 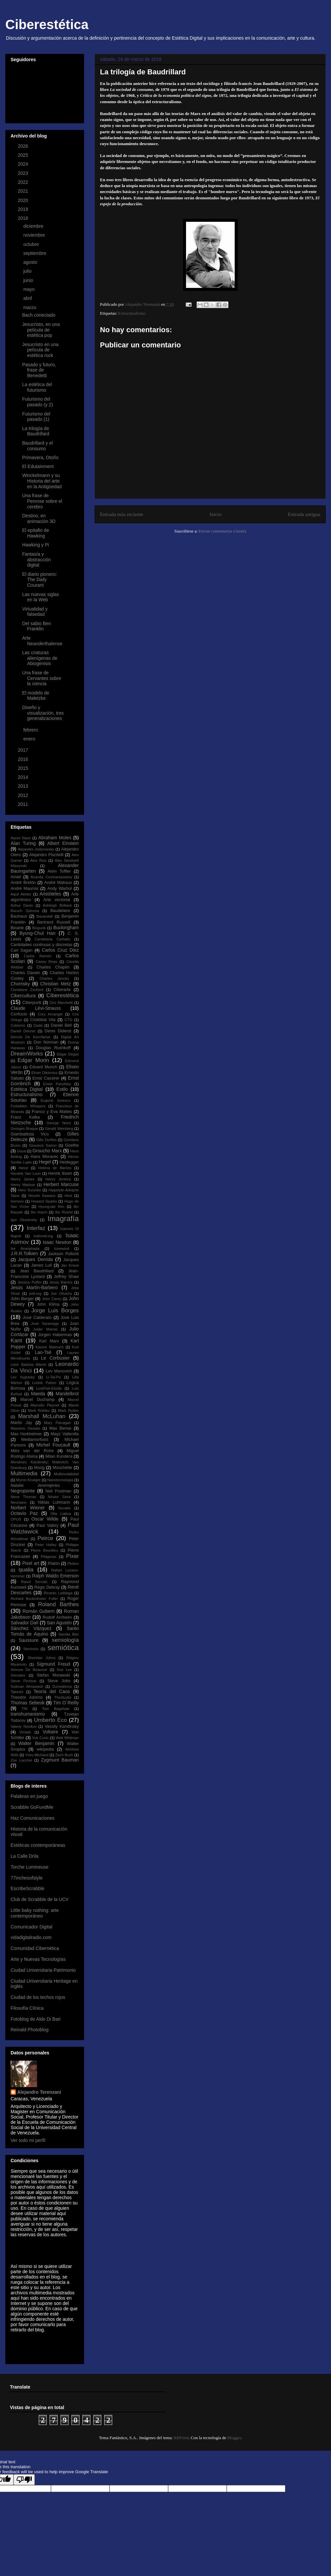 I want to click on Zoe Lacchei, so click(x=21, y=1760).